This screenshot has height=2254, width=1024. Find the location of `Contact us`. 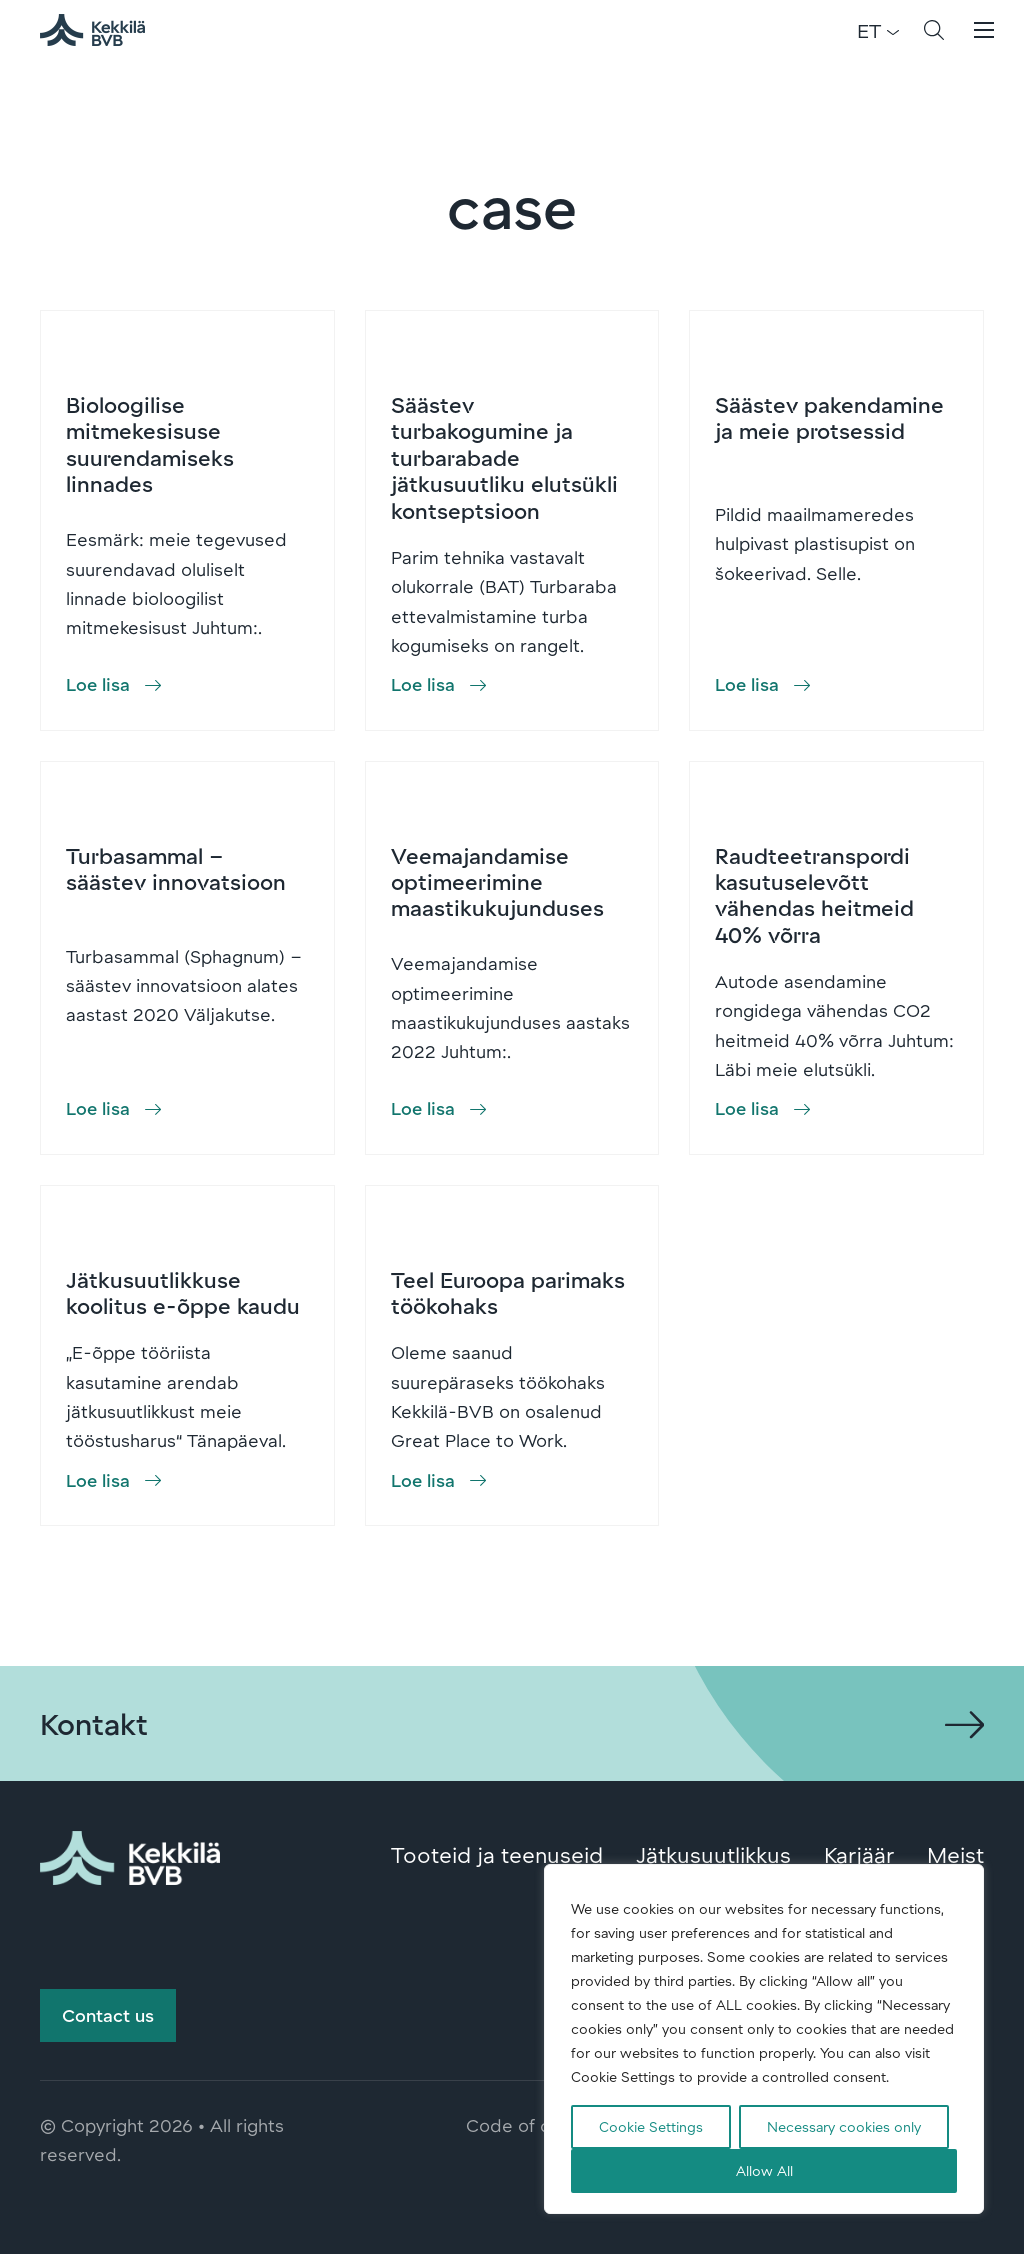

Contact us is located at coordinates (108, 2020).